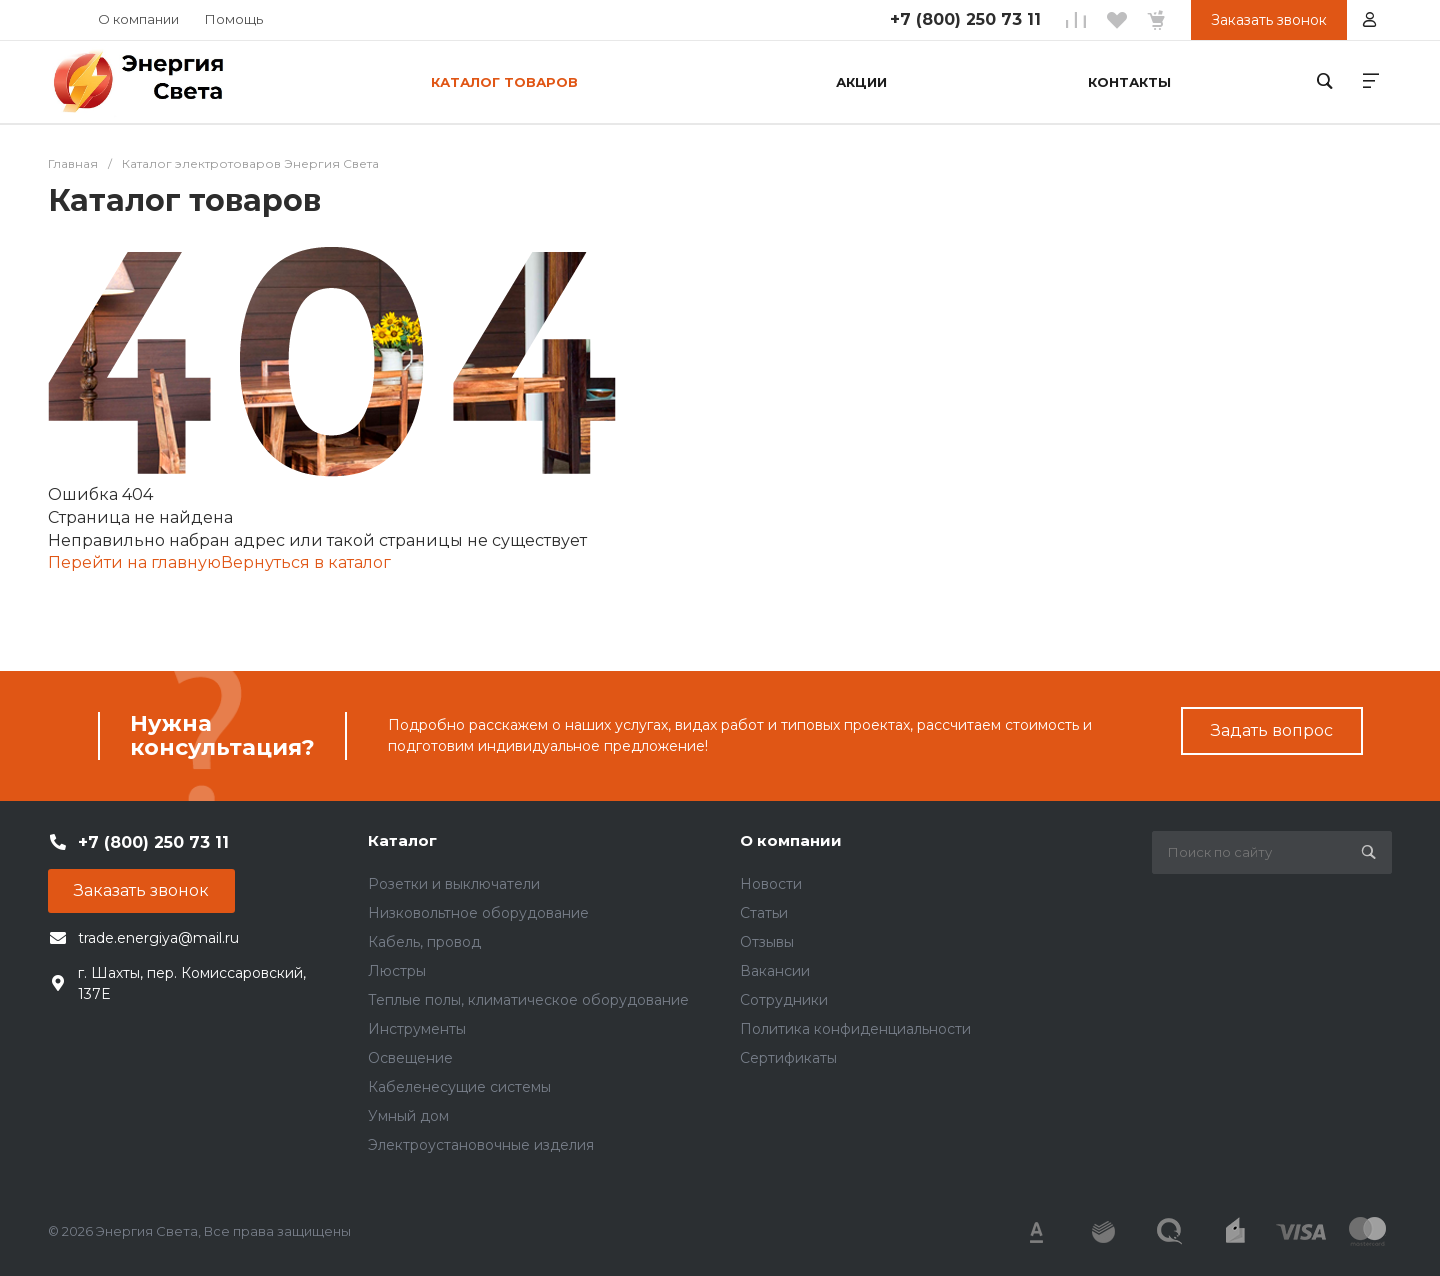 This screenshot has height=1276, width=1440. What do you see at coordinates (459, 1087) in the screenshot?
I see `Кабеленесущие системы` at bounding box center [459, 1087].